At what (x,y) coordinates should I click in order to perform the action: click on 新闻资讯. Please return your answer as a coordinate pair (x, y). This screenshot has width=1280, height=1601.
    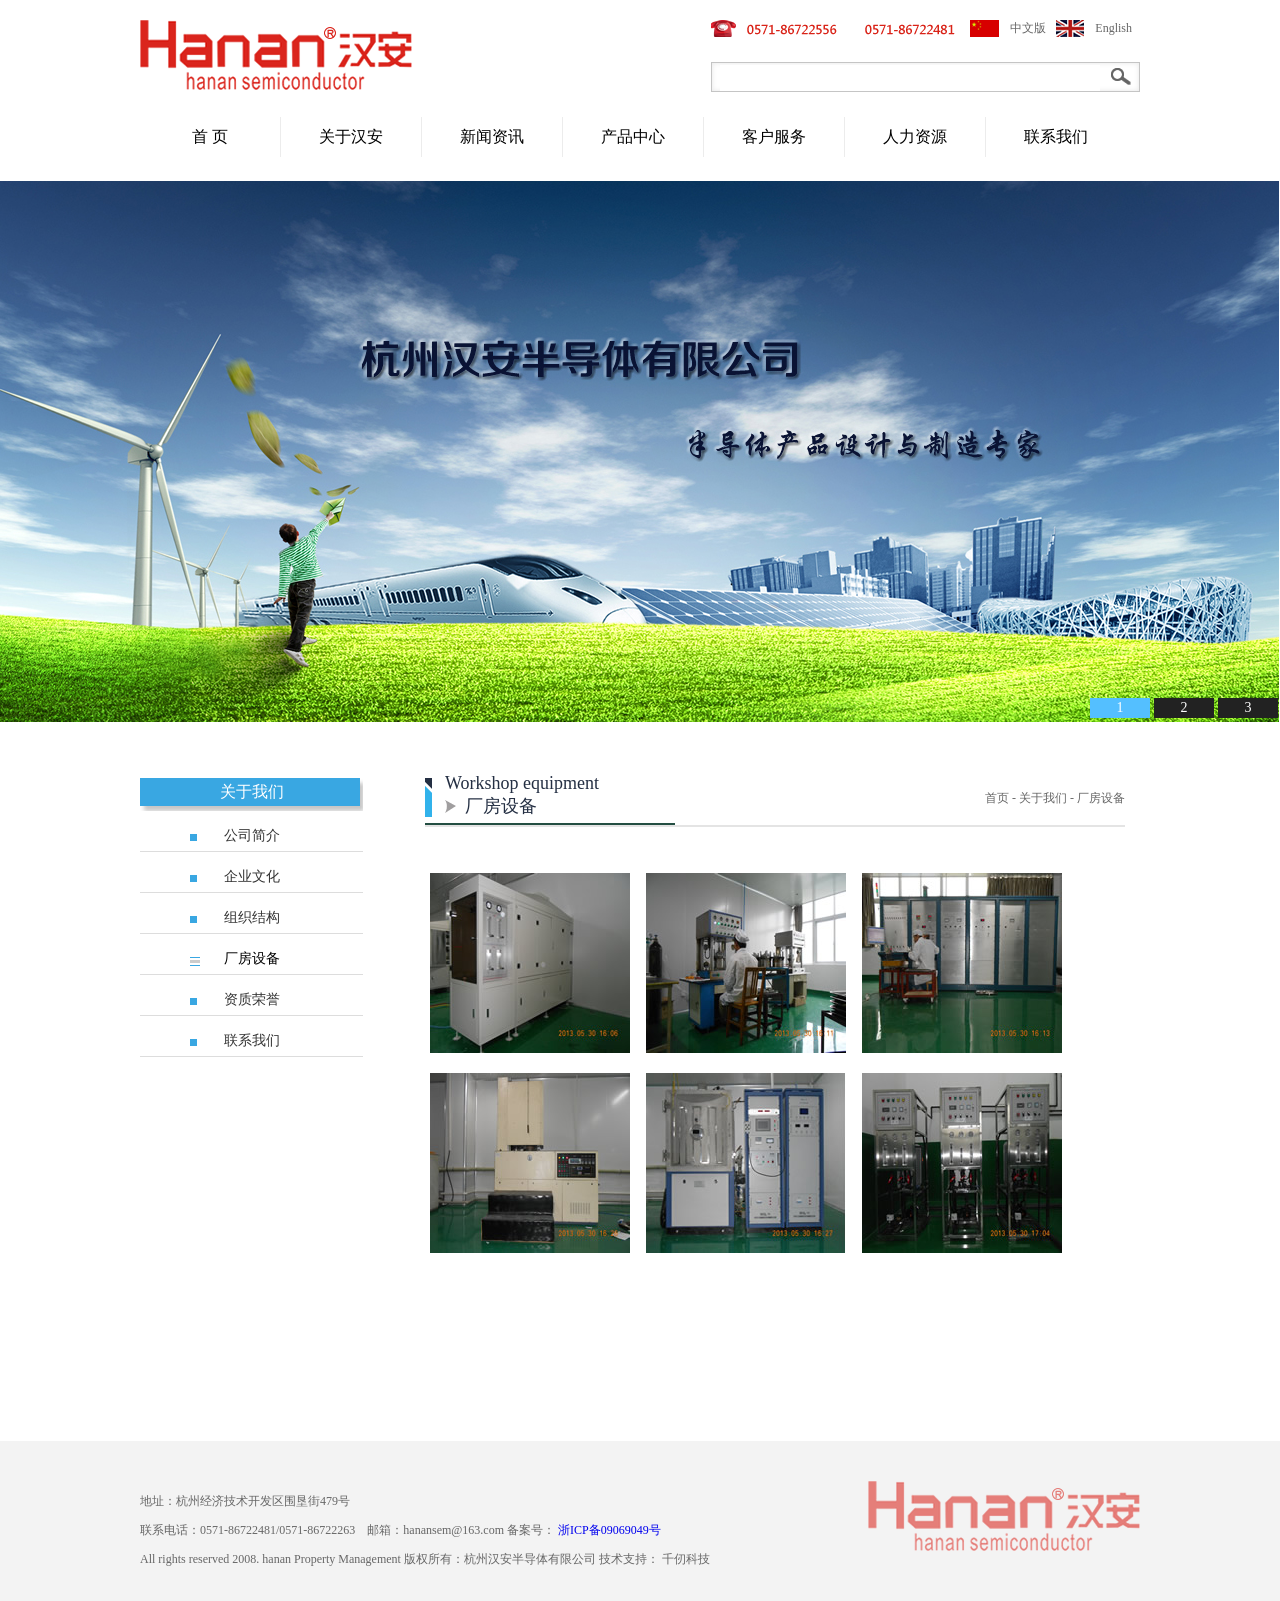
    Looking at the image, I should click on (492, 136).